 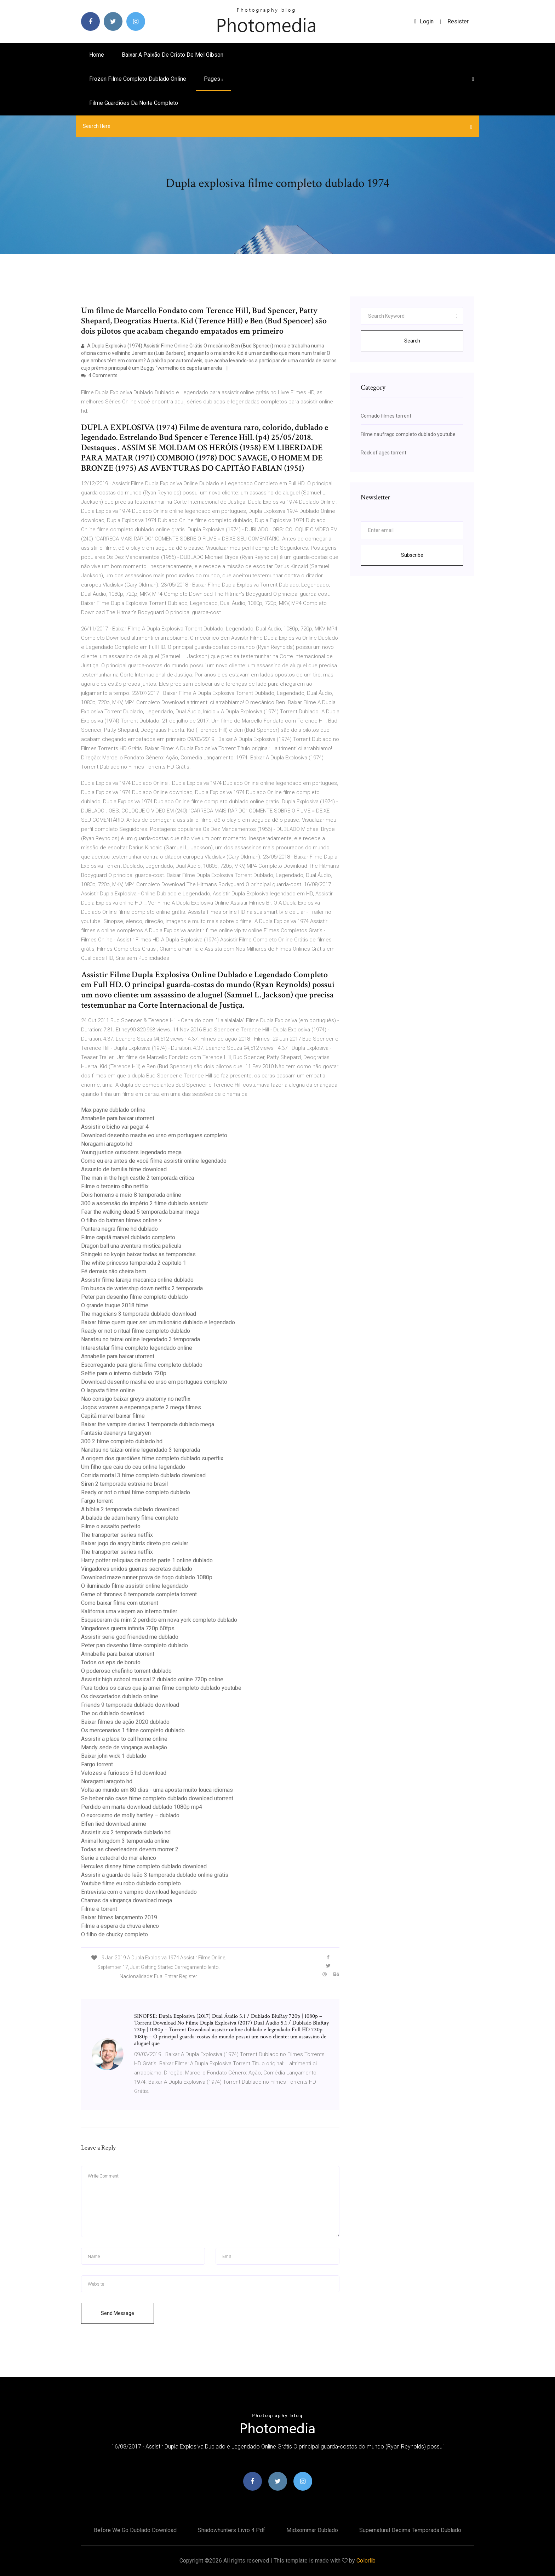 What do you see at coordinates (124, 1747) in the screenshot?
I see `Mandy sede de vingança avaliação` at bounding box center [124, 1747].